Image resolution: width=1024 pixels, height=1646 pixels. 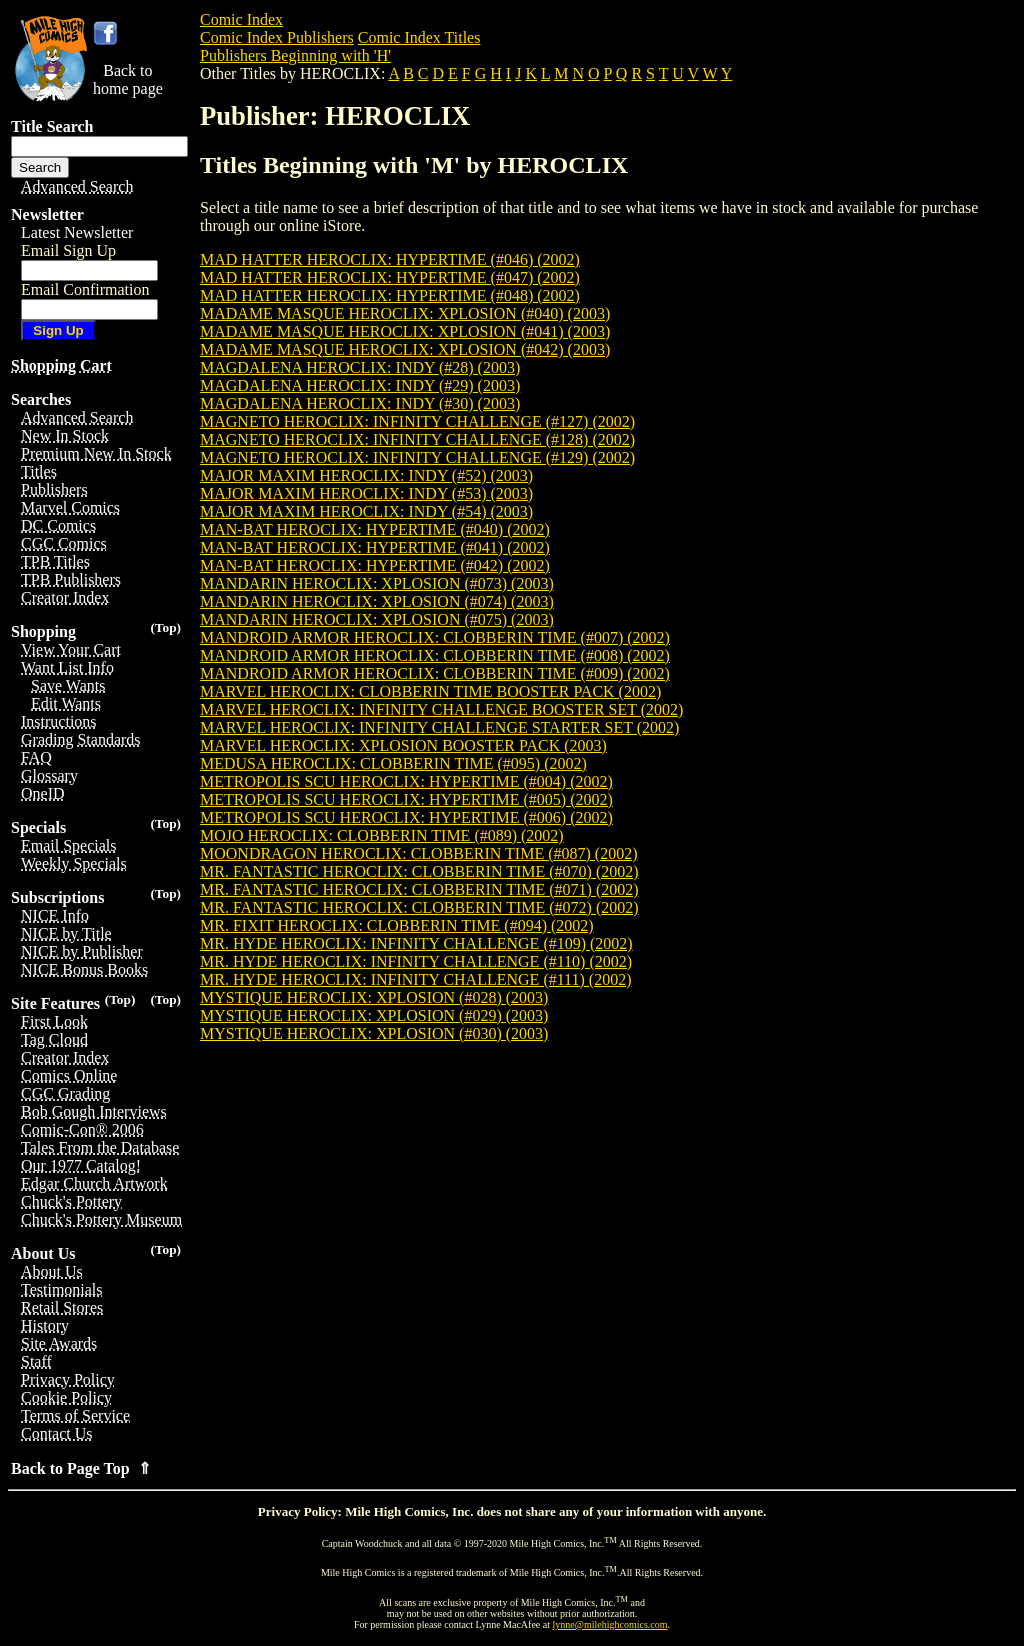 What do you see at coordinates (418, 853) in the screenshot?
I see `MOONDRAGON HEROCLIX: CLOBBERIN TIME (#087) (2002)` at bounding box center [418, 853].